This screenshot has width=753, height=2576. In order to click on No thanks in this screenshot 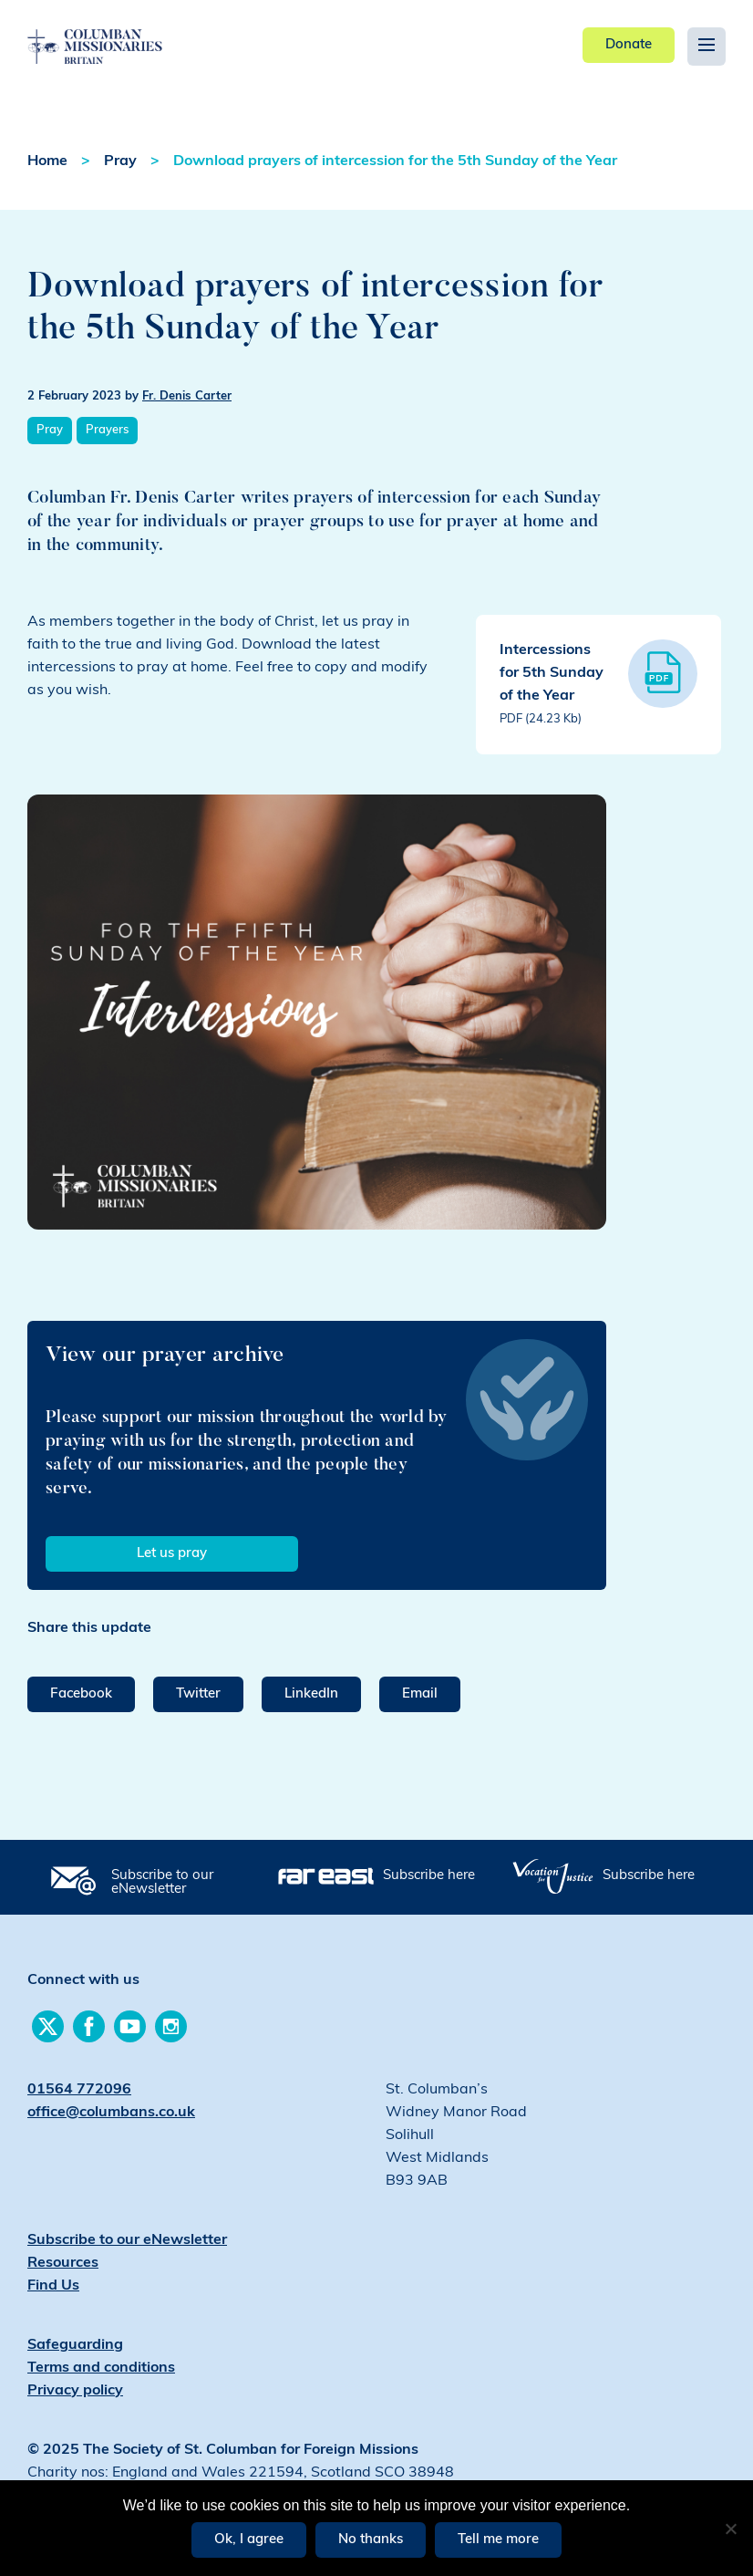, I will do `click(370, 2540)`.